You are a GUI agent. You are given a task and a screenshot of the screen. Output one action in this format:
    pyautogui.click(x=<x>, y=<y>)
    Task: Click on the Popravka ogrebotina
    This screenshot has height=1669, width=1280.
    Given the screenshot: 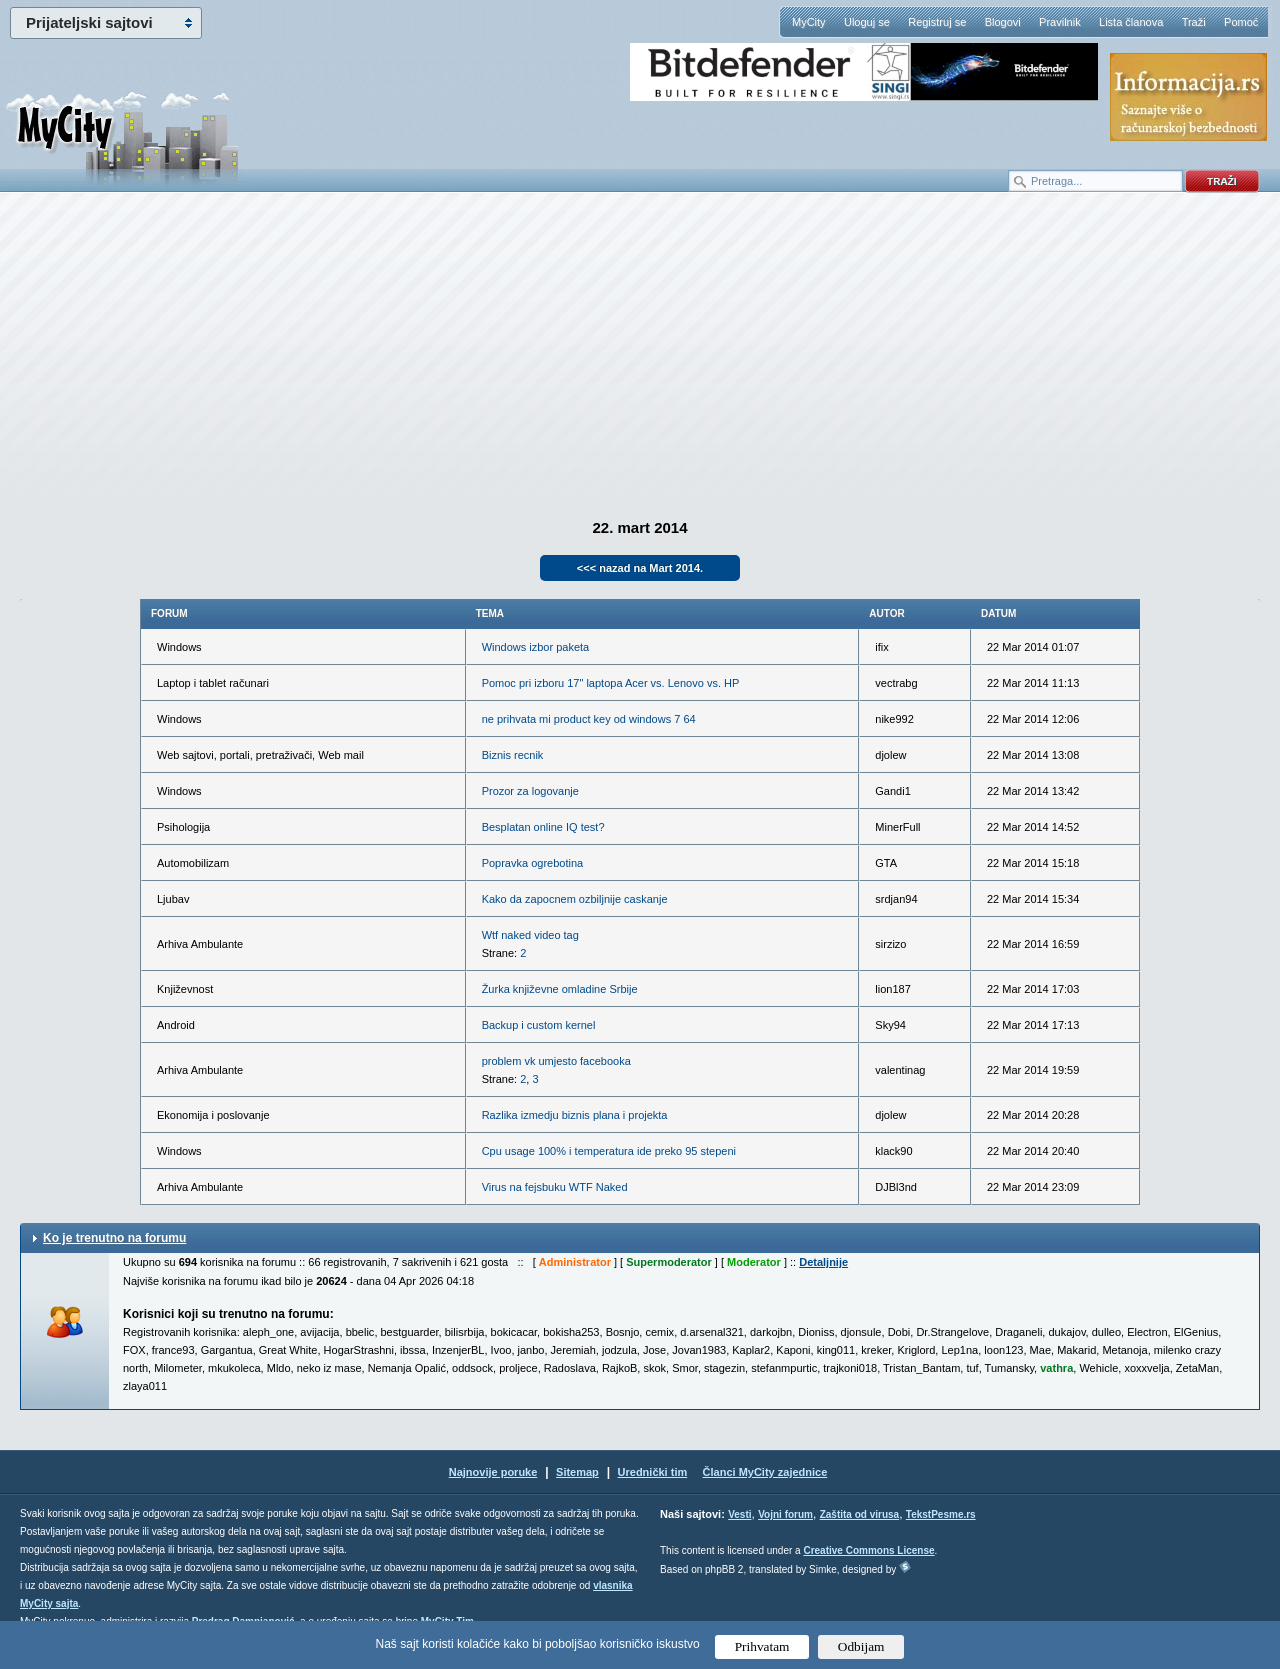 What is the action you would take?
    pyautogui.click(x=533, y=863)
    